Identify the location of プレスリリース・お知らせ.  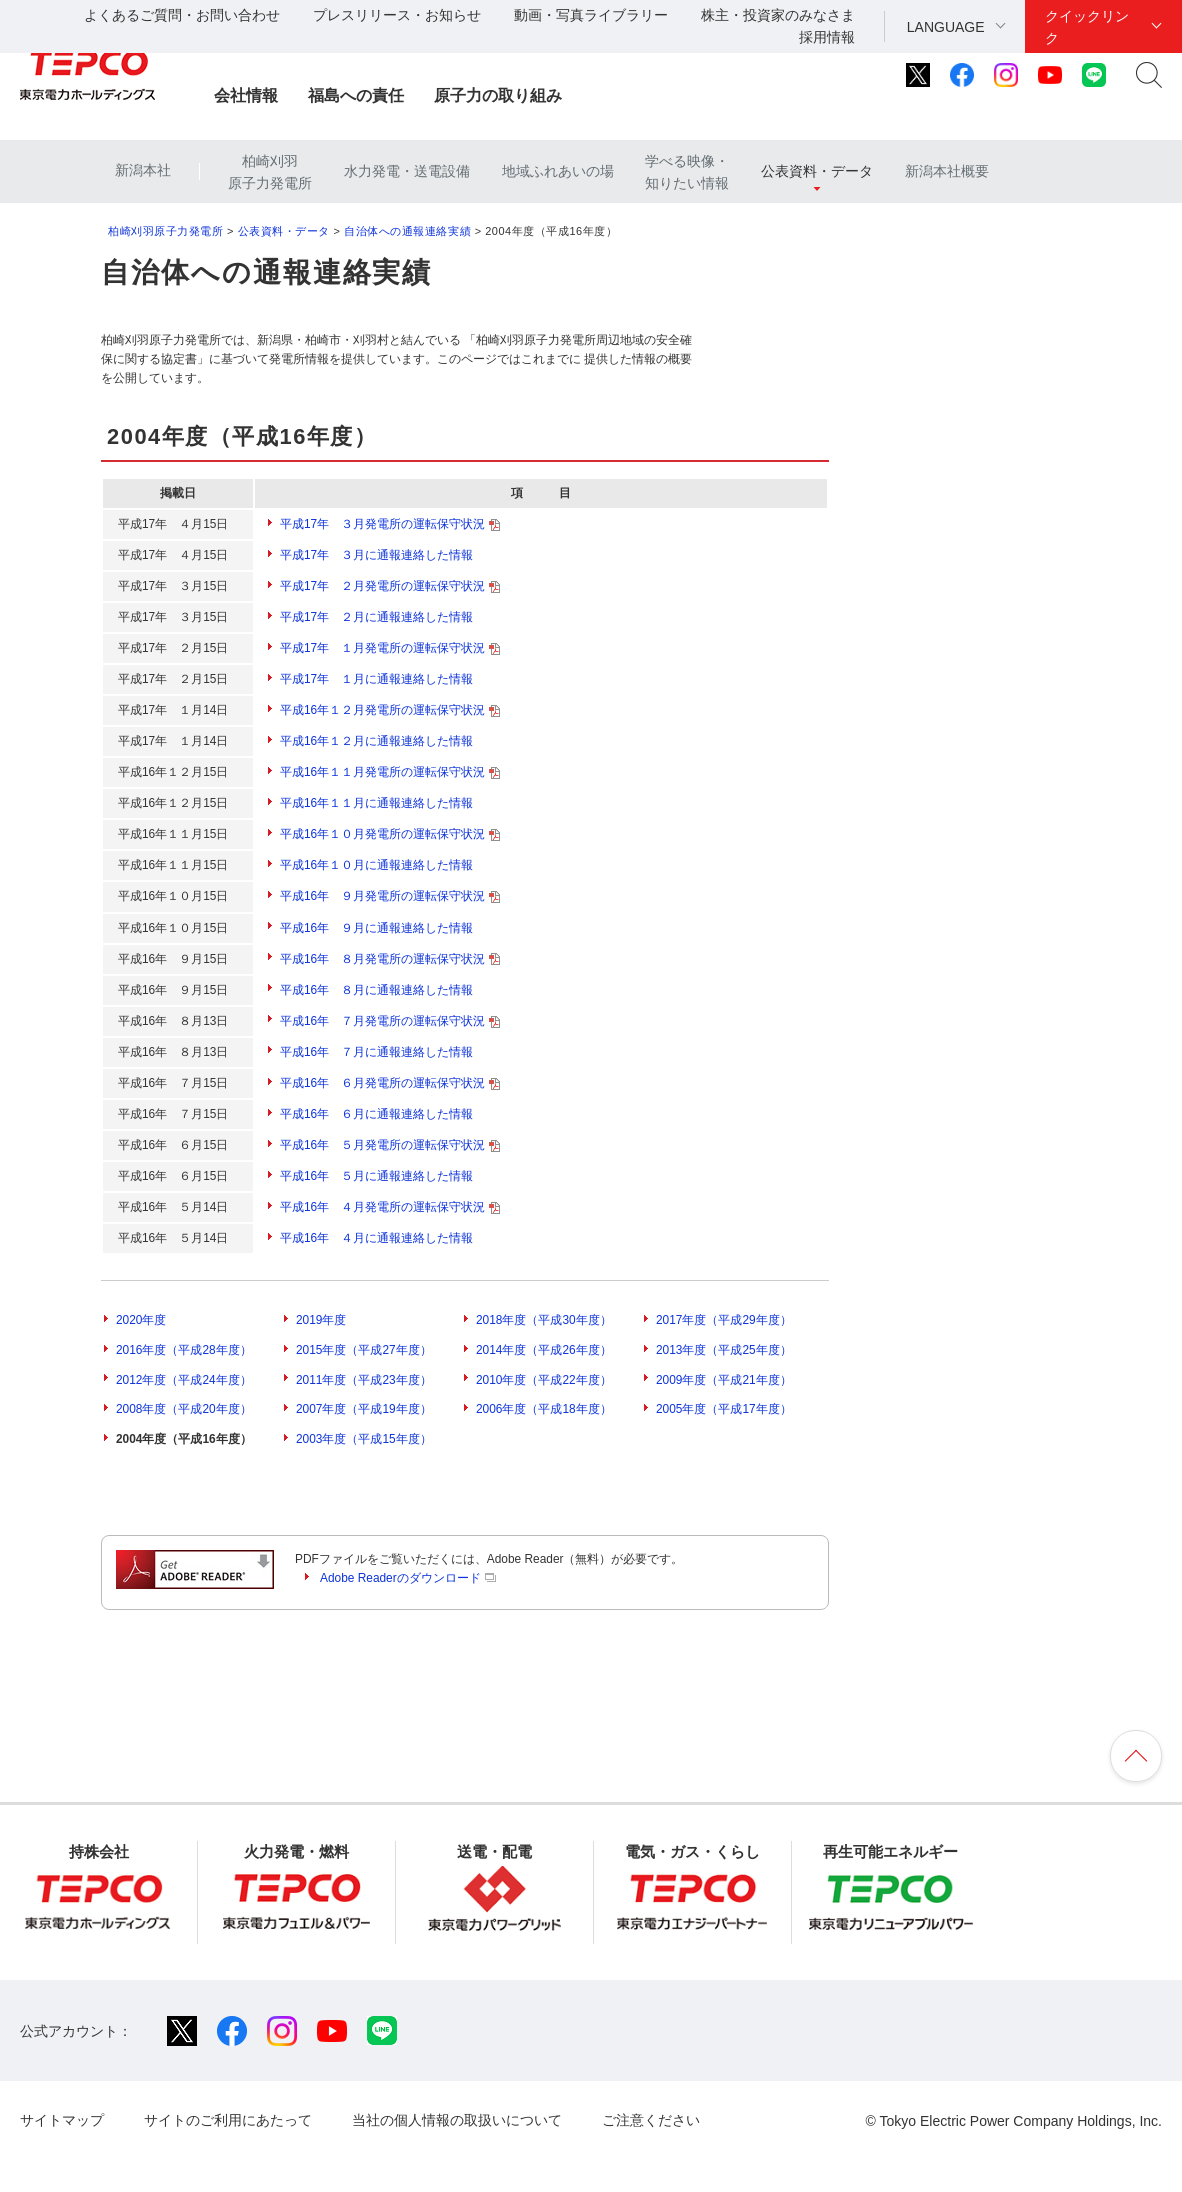
(397, 15).